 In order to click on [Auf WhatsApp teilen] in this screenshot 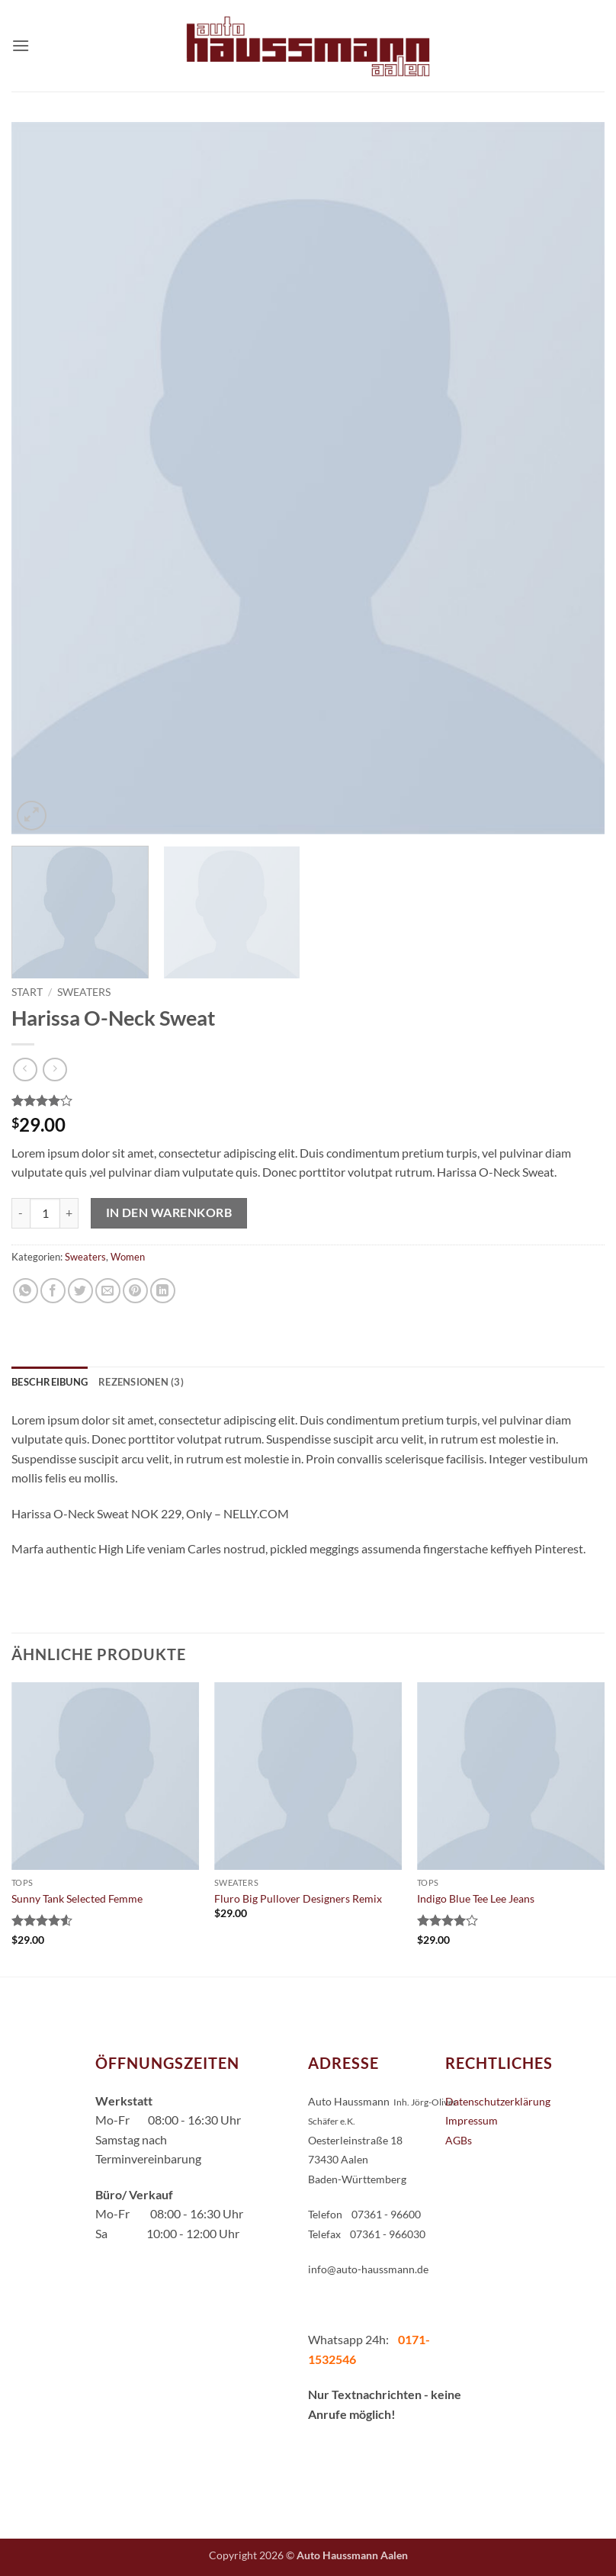, I will do `click(25, 1290)`.